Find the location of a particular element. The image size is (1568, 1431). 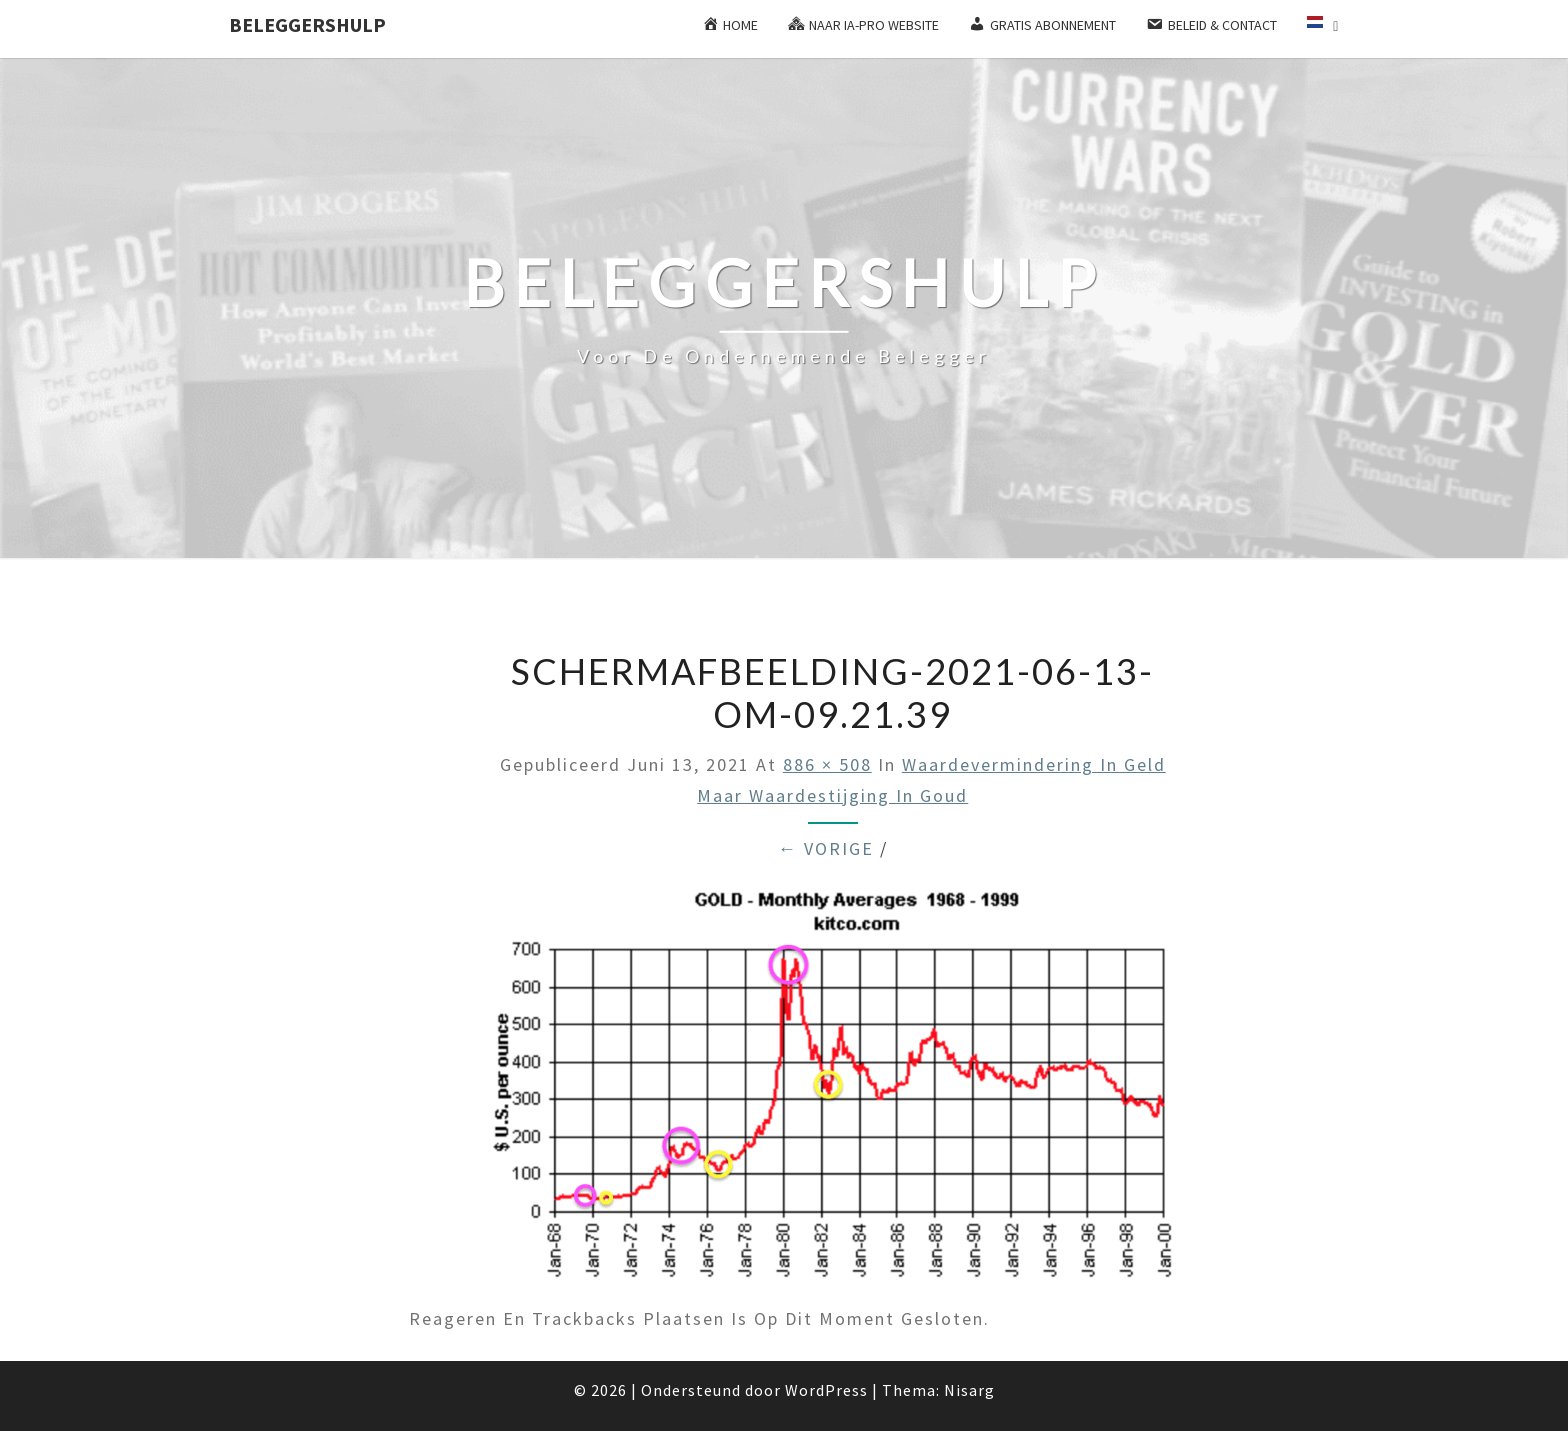

886 × 508 is located at coordinates (827, 764).